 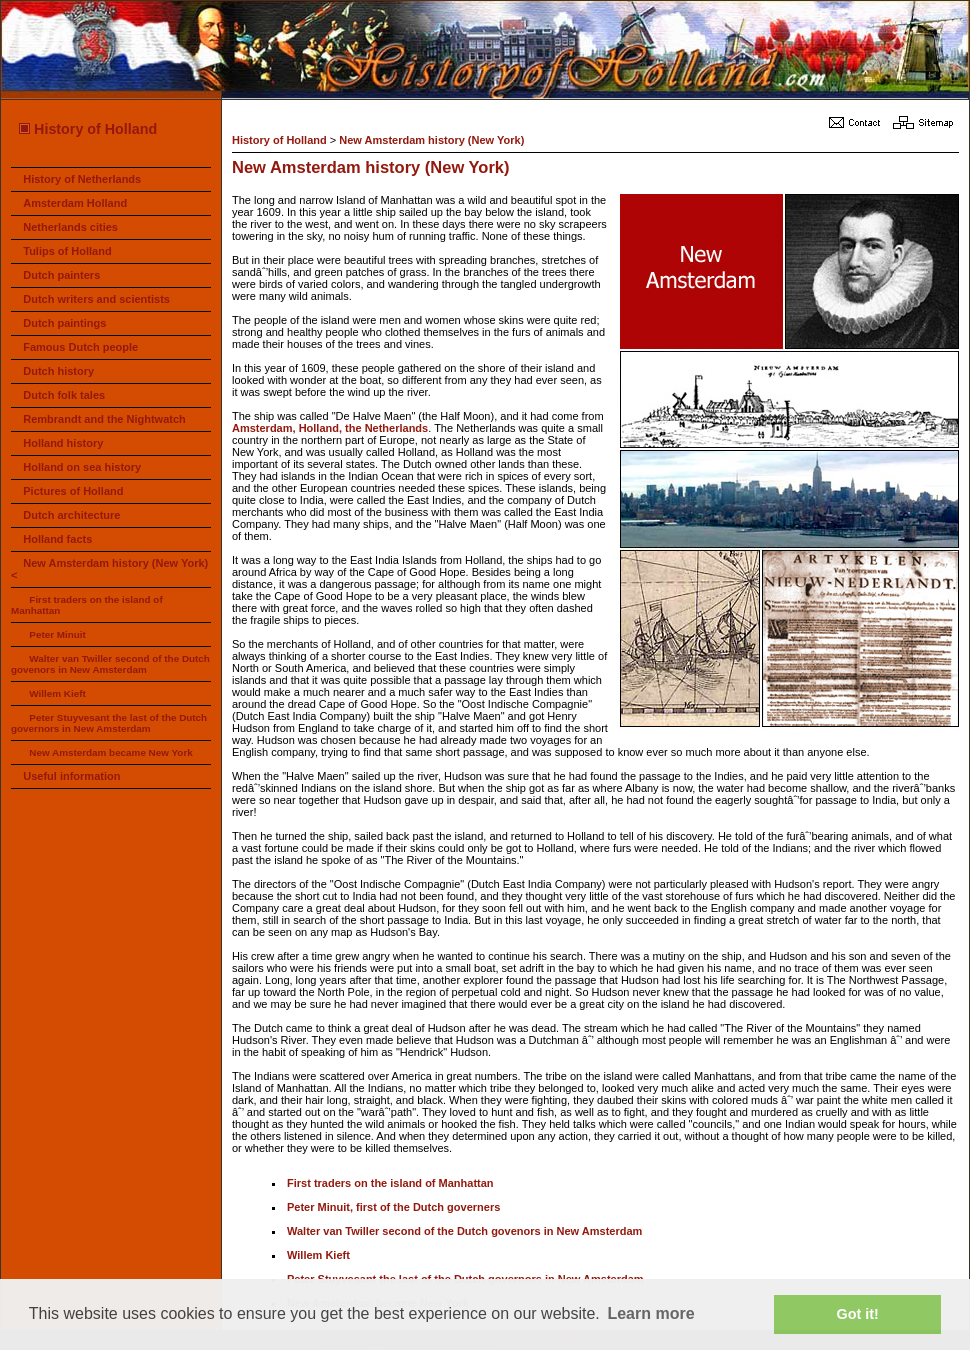 I want to click on Holland facts, so click(x=57, y=539).